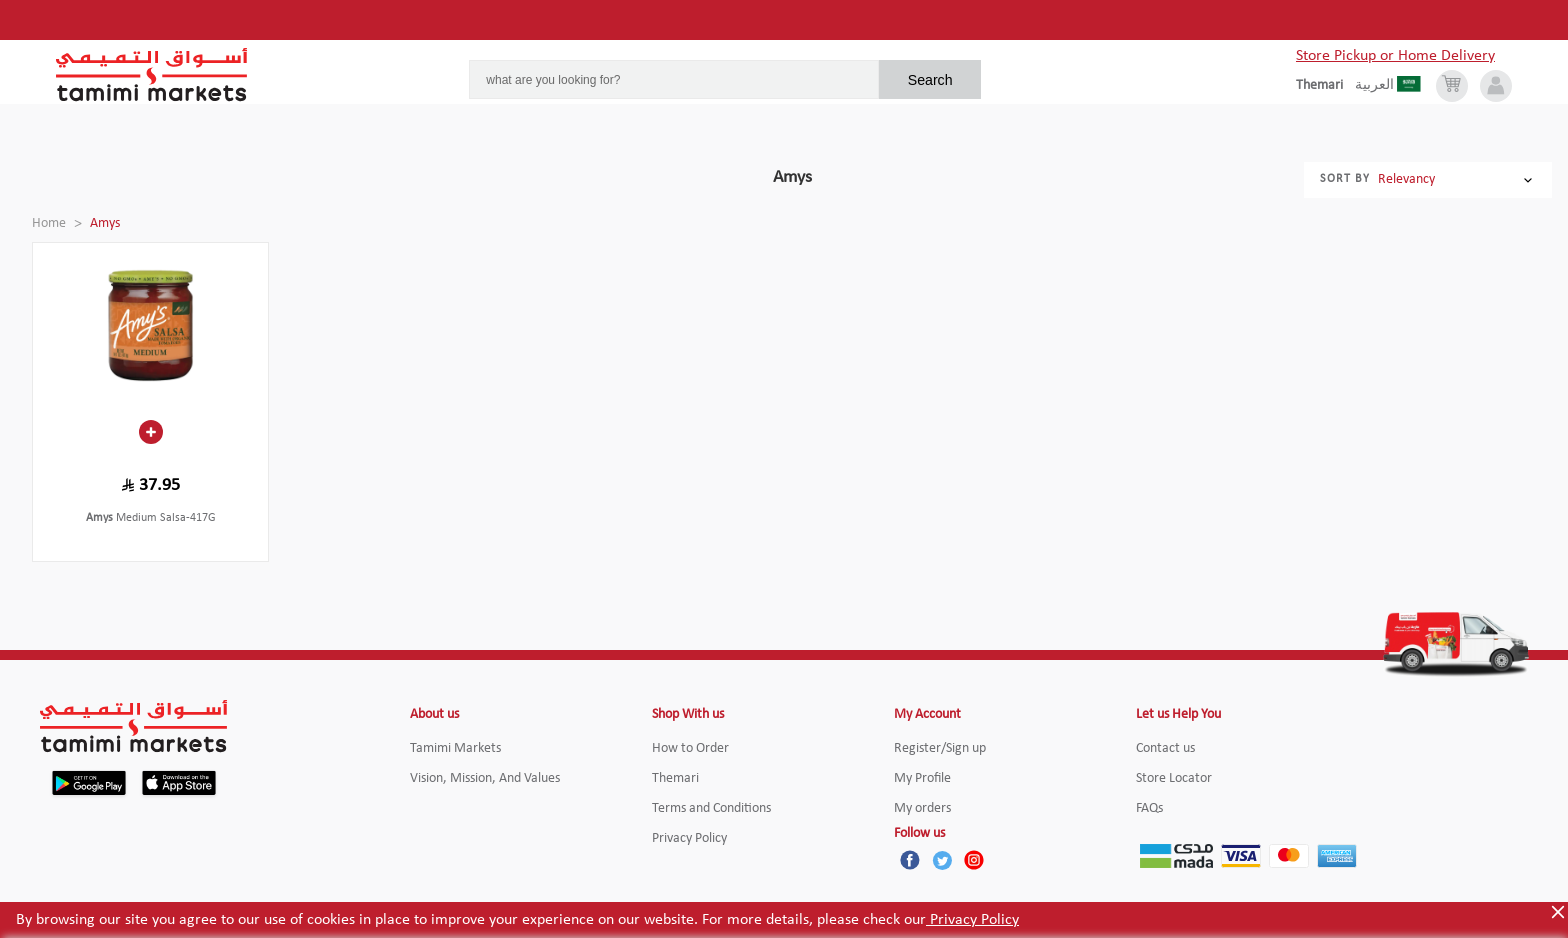 Image resolution: width=1568 pixels, height=938 pixels. What do you see at coordinates (930, 80) in the screenshot?
I see `Search` at bounding box center [930, 80].